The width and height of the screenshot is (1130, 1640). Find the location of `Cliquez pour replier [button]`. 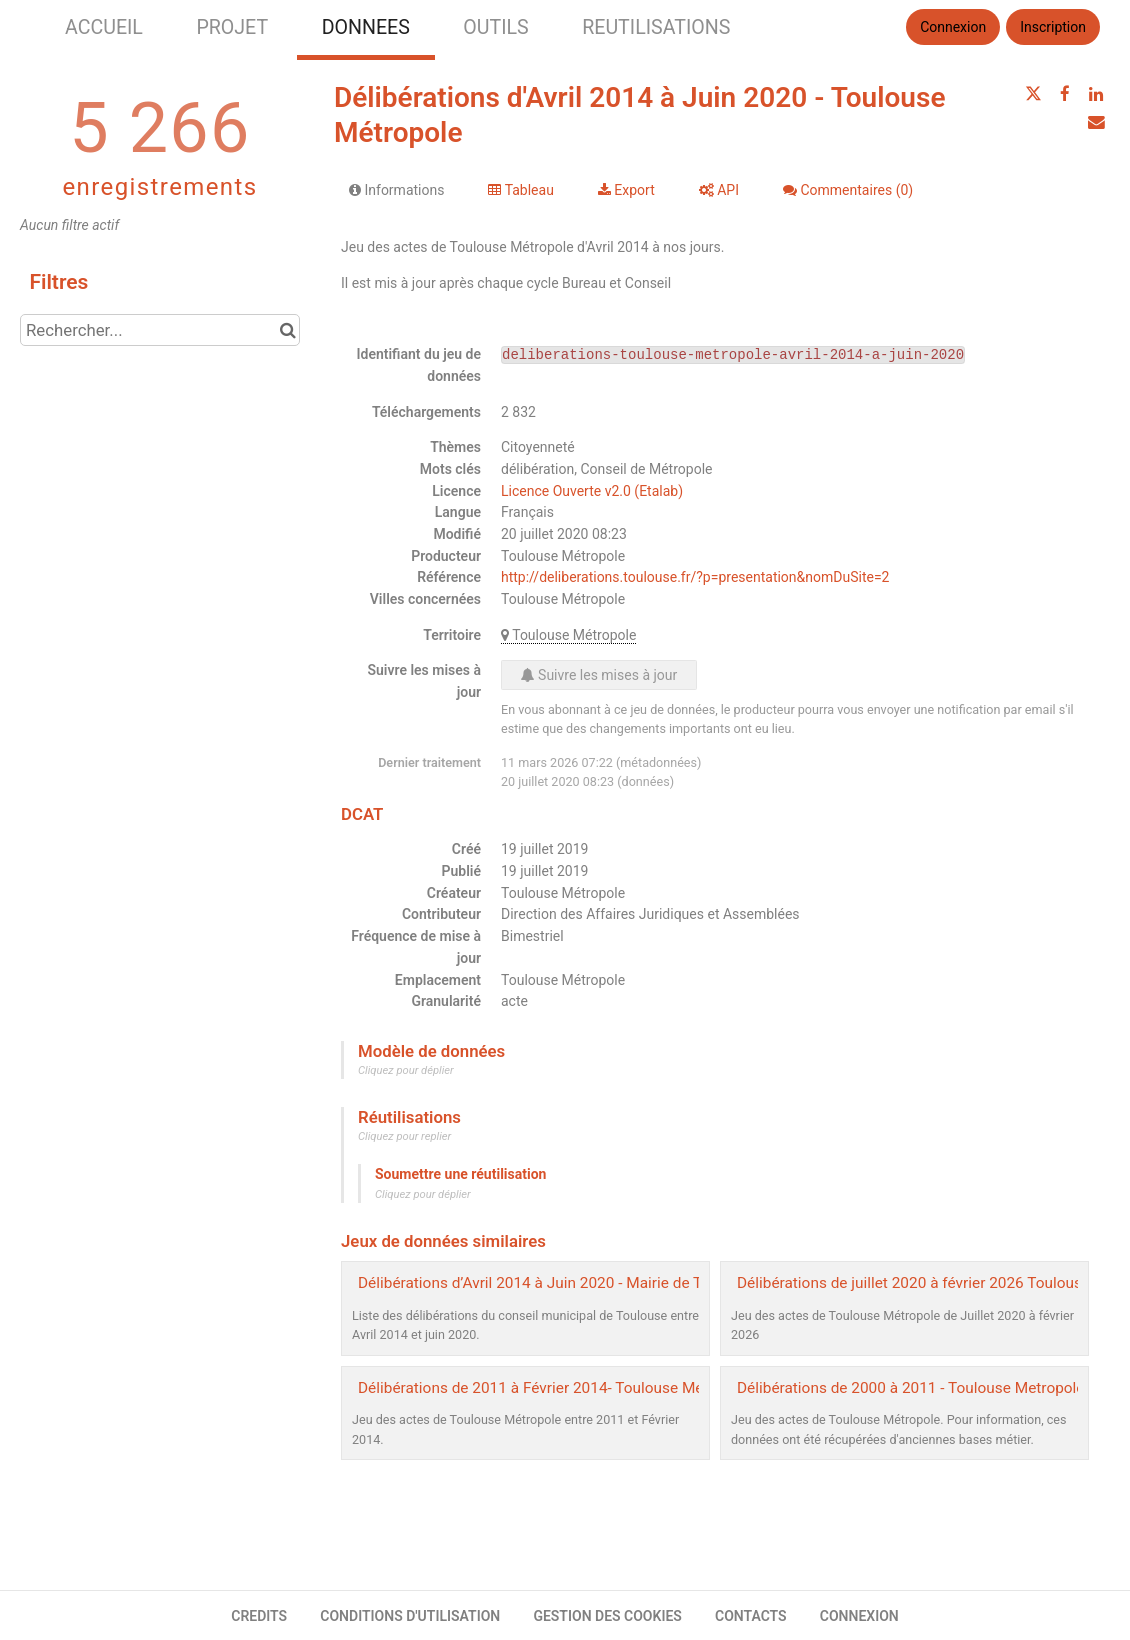

Cliquez pour replier [button] is located at coordinates (404, 1136).